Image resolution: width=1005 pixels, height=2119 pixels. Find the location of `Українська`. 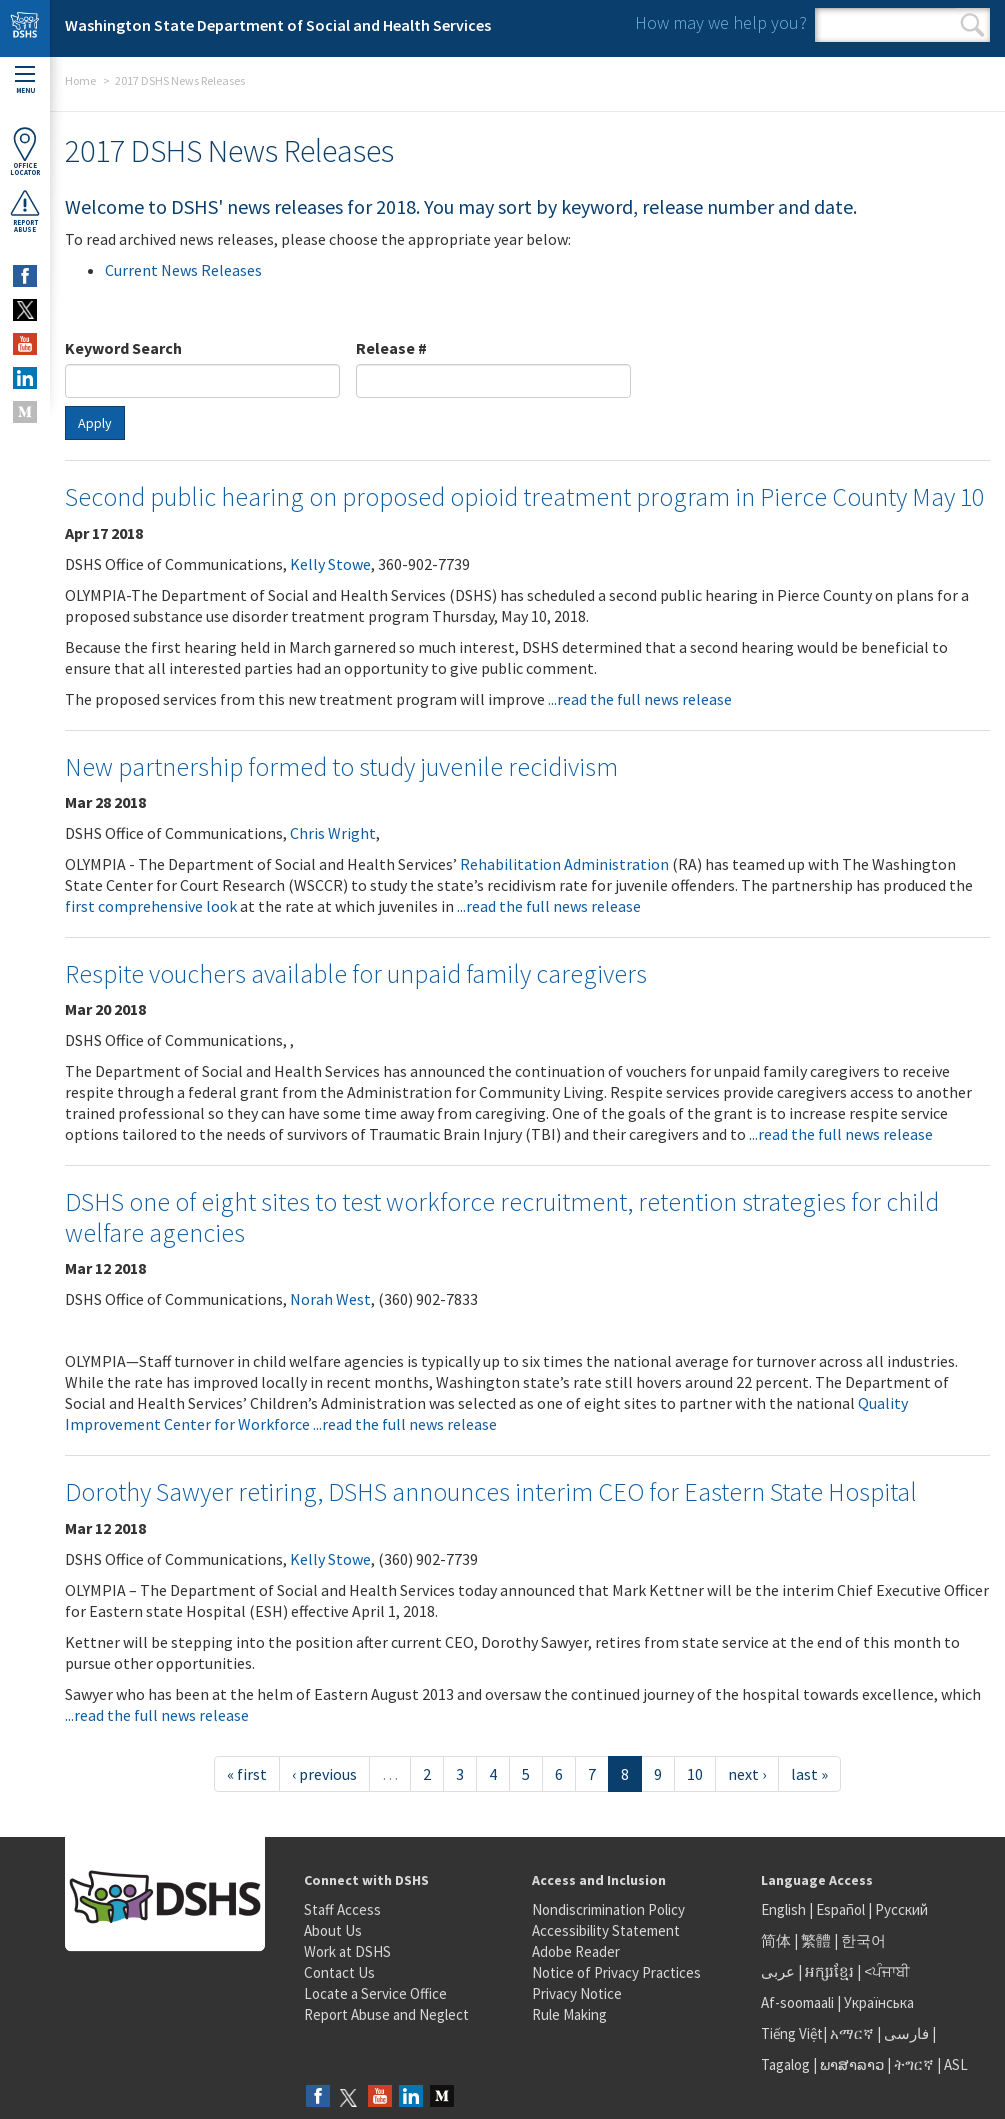

Українська is located at coordinates (879, 2002).